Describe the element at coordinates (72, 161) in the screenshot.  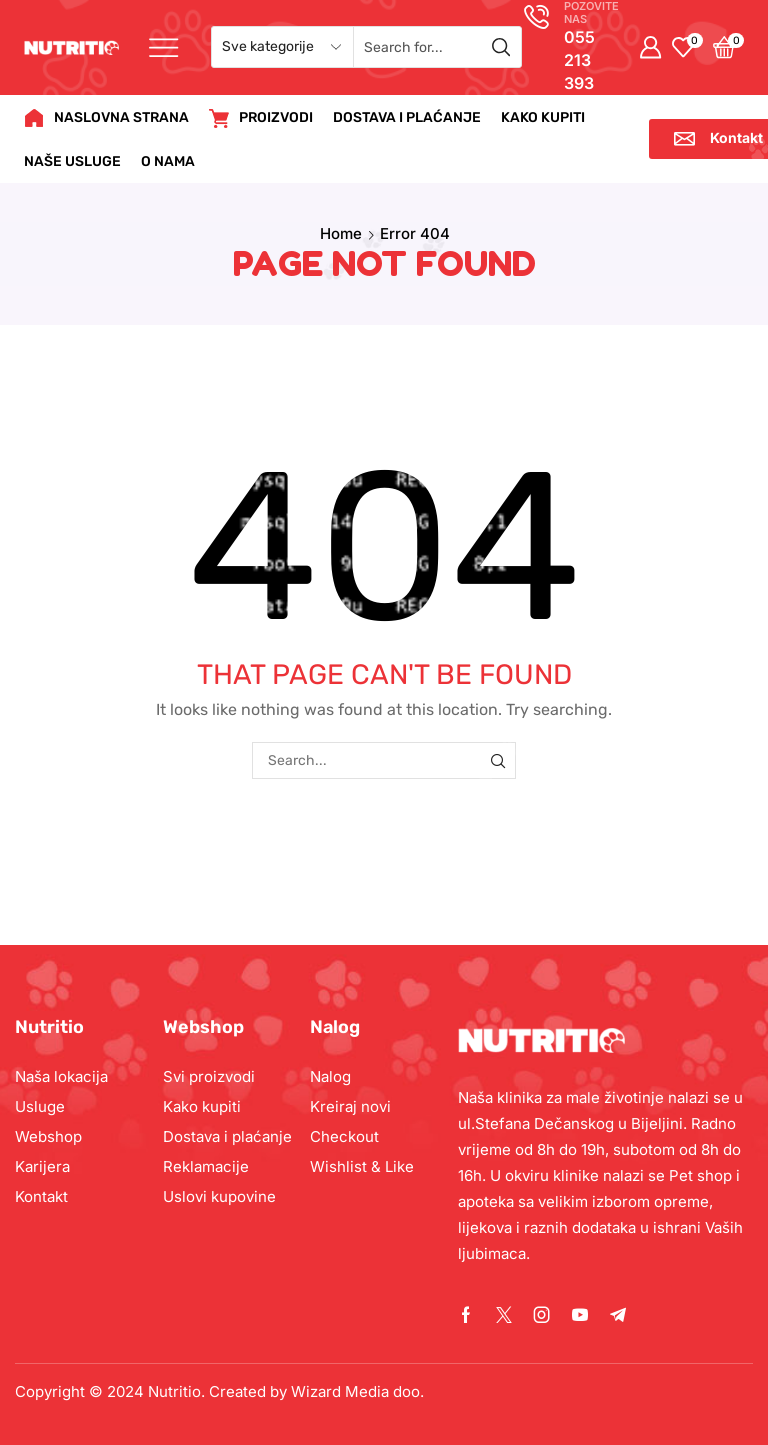
I see `NAŠE USLUGE` at that location.